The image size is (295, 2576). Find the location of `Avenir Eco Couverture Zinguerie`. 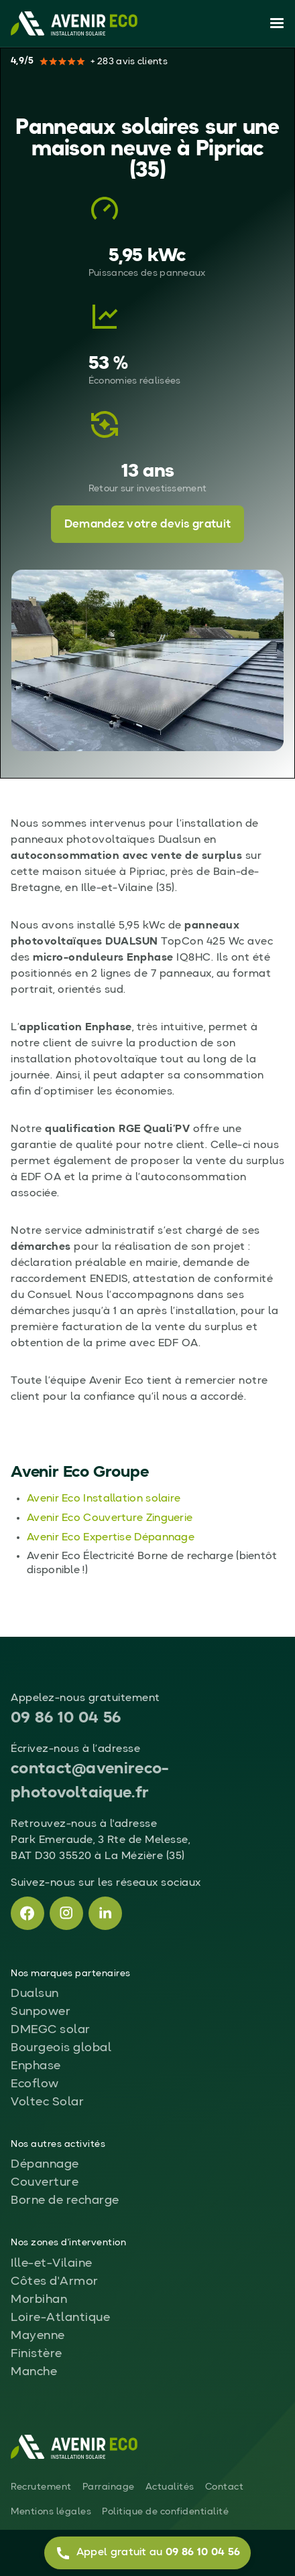

Avenir Eco Couverture Zinguerie is located at coordinates (109, 1518).